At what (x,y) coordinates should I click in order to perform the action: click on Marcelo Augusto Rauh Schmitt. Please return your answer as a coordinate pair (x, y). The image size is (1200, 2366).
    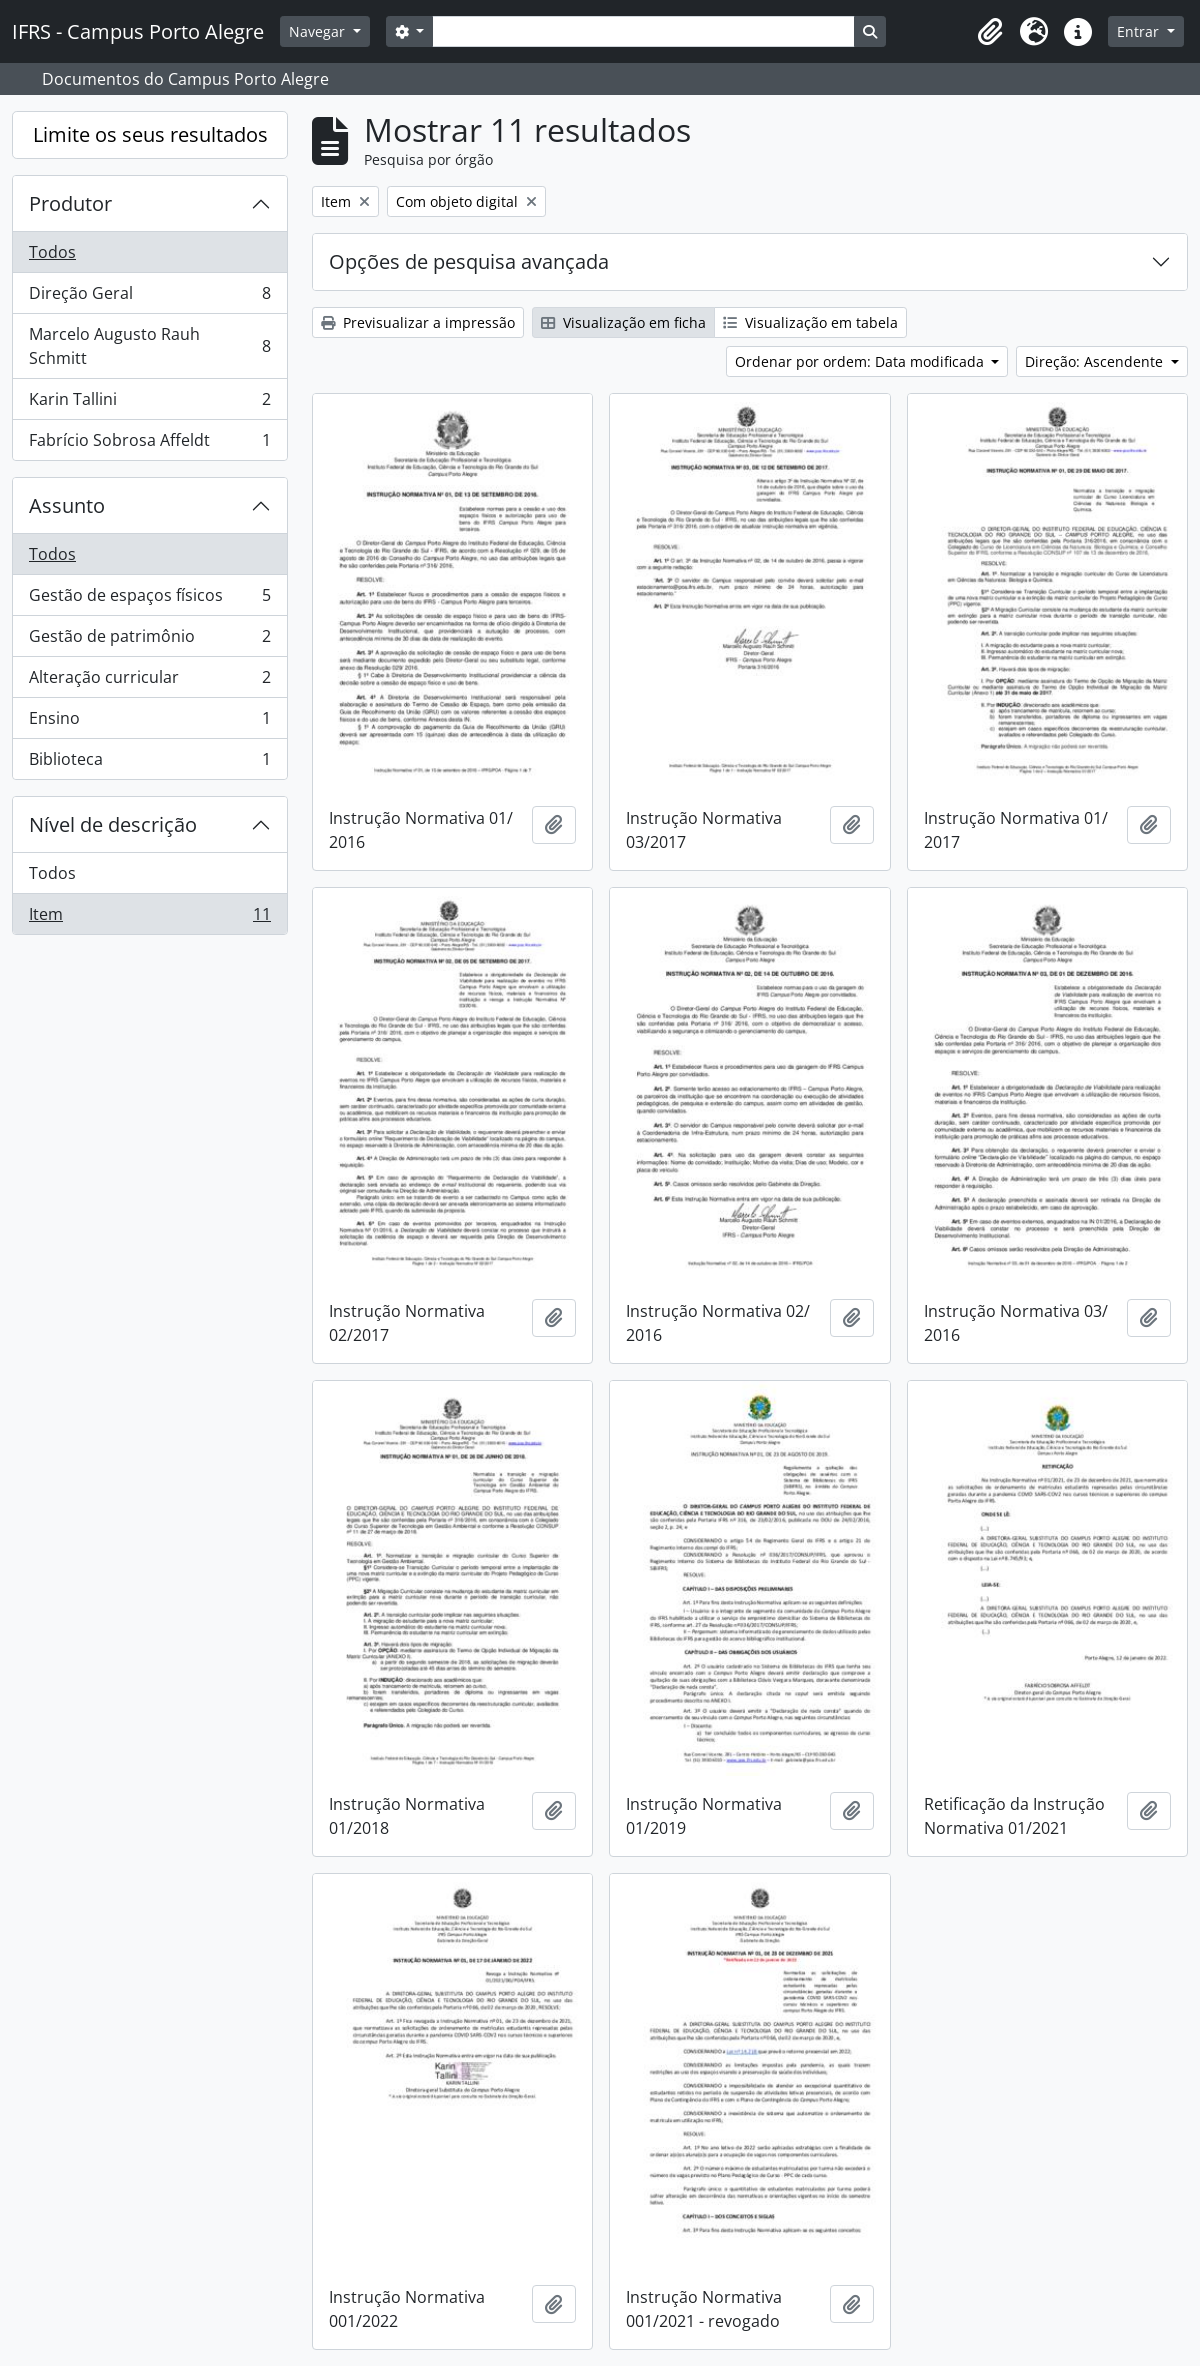
    Looking at the image, I should click on (149, 346).